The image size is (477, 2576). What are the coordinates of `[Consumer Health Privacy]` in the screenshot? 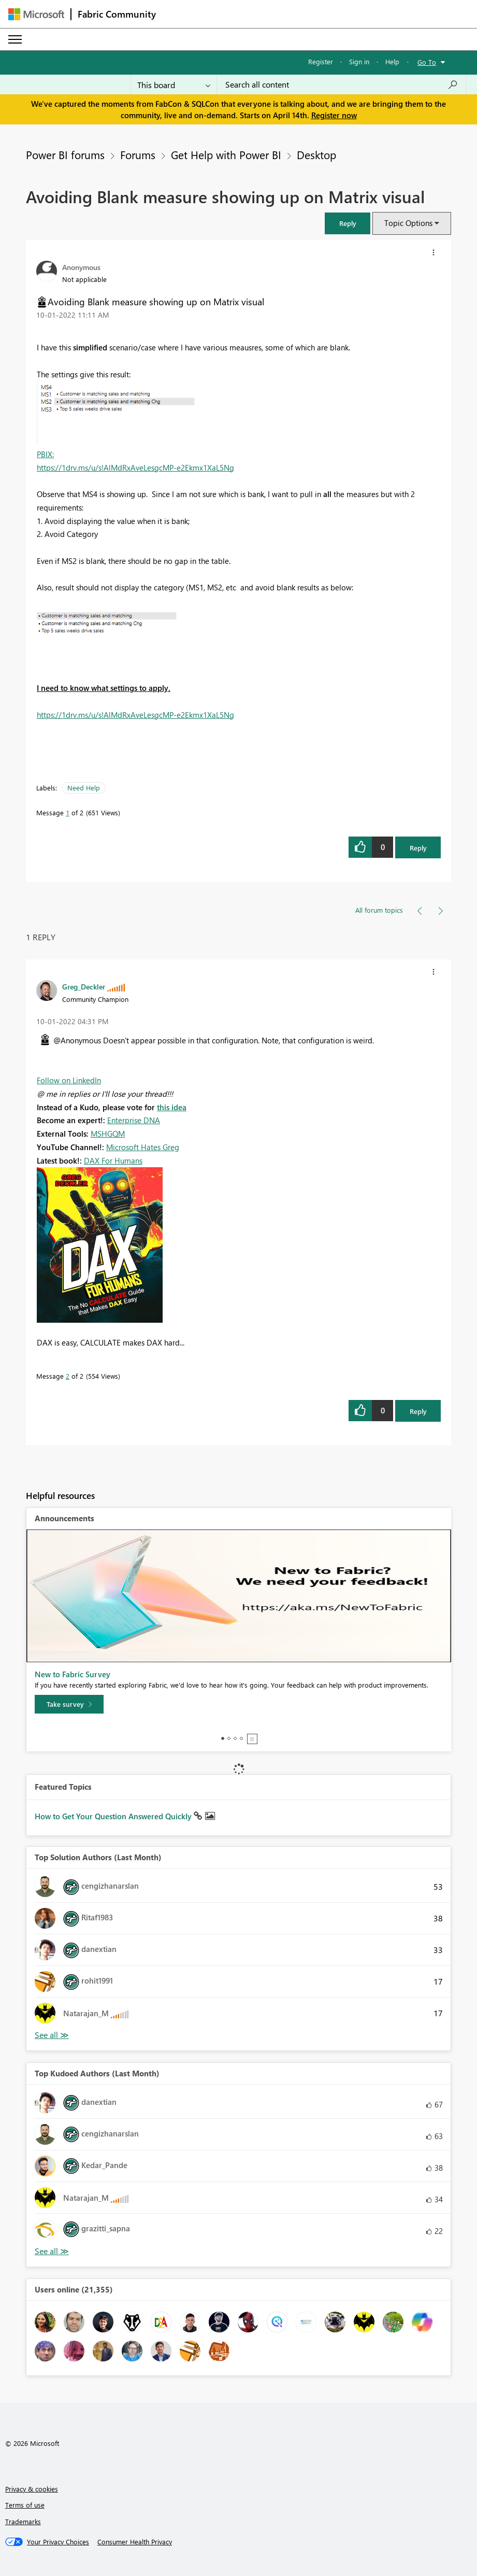 It's located at (134, 2541).